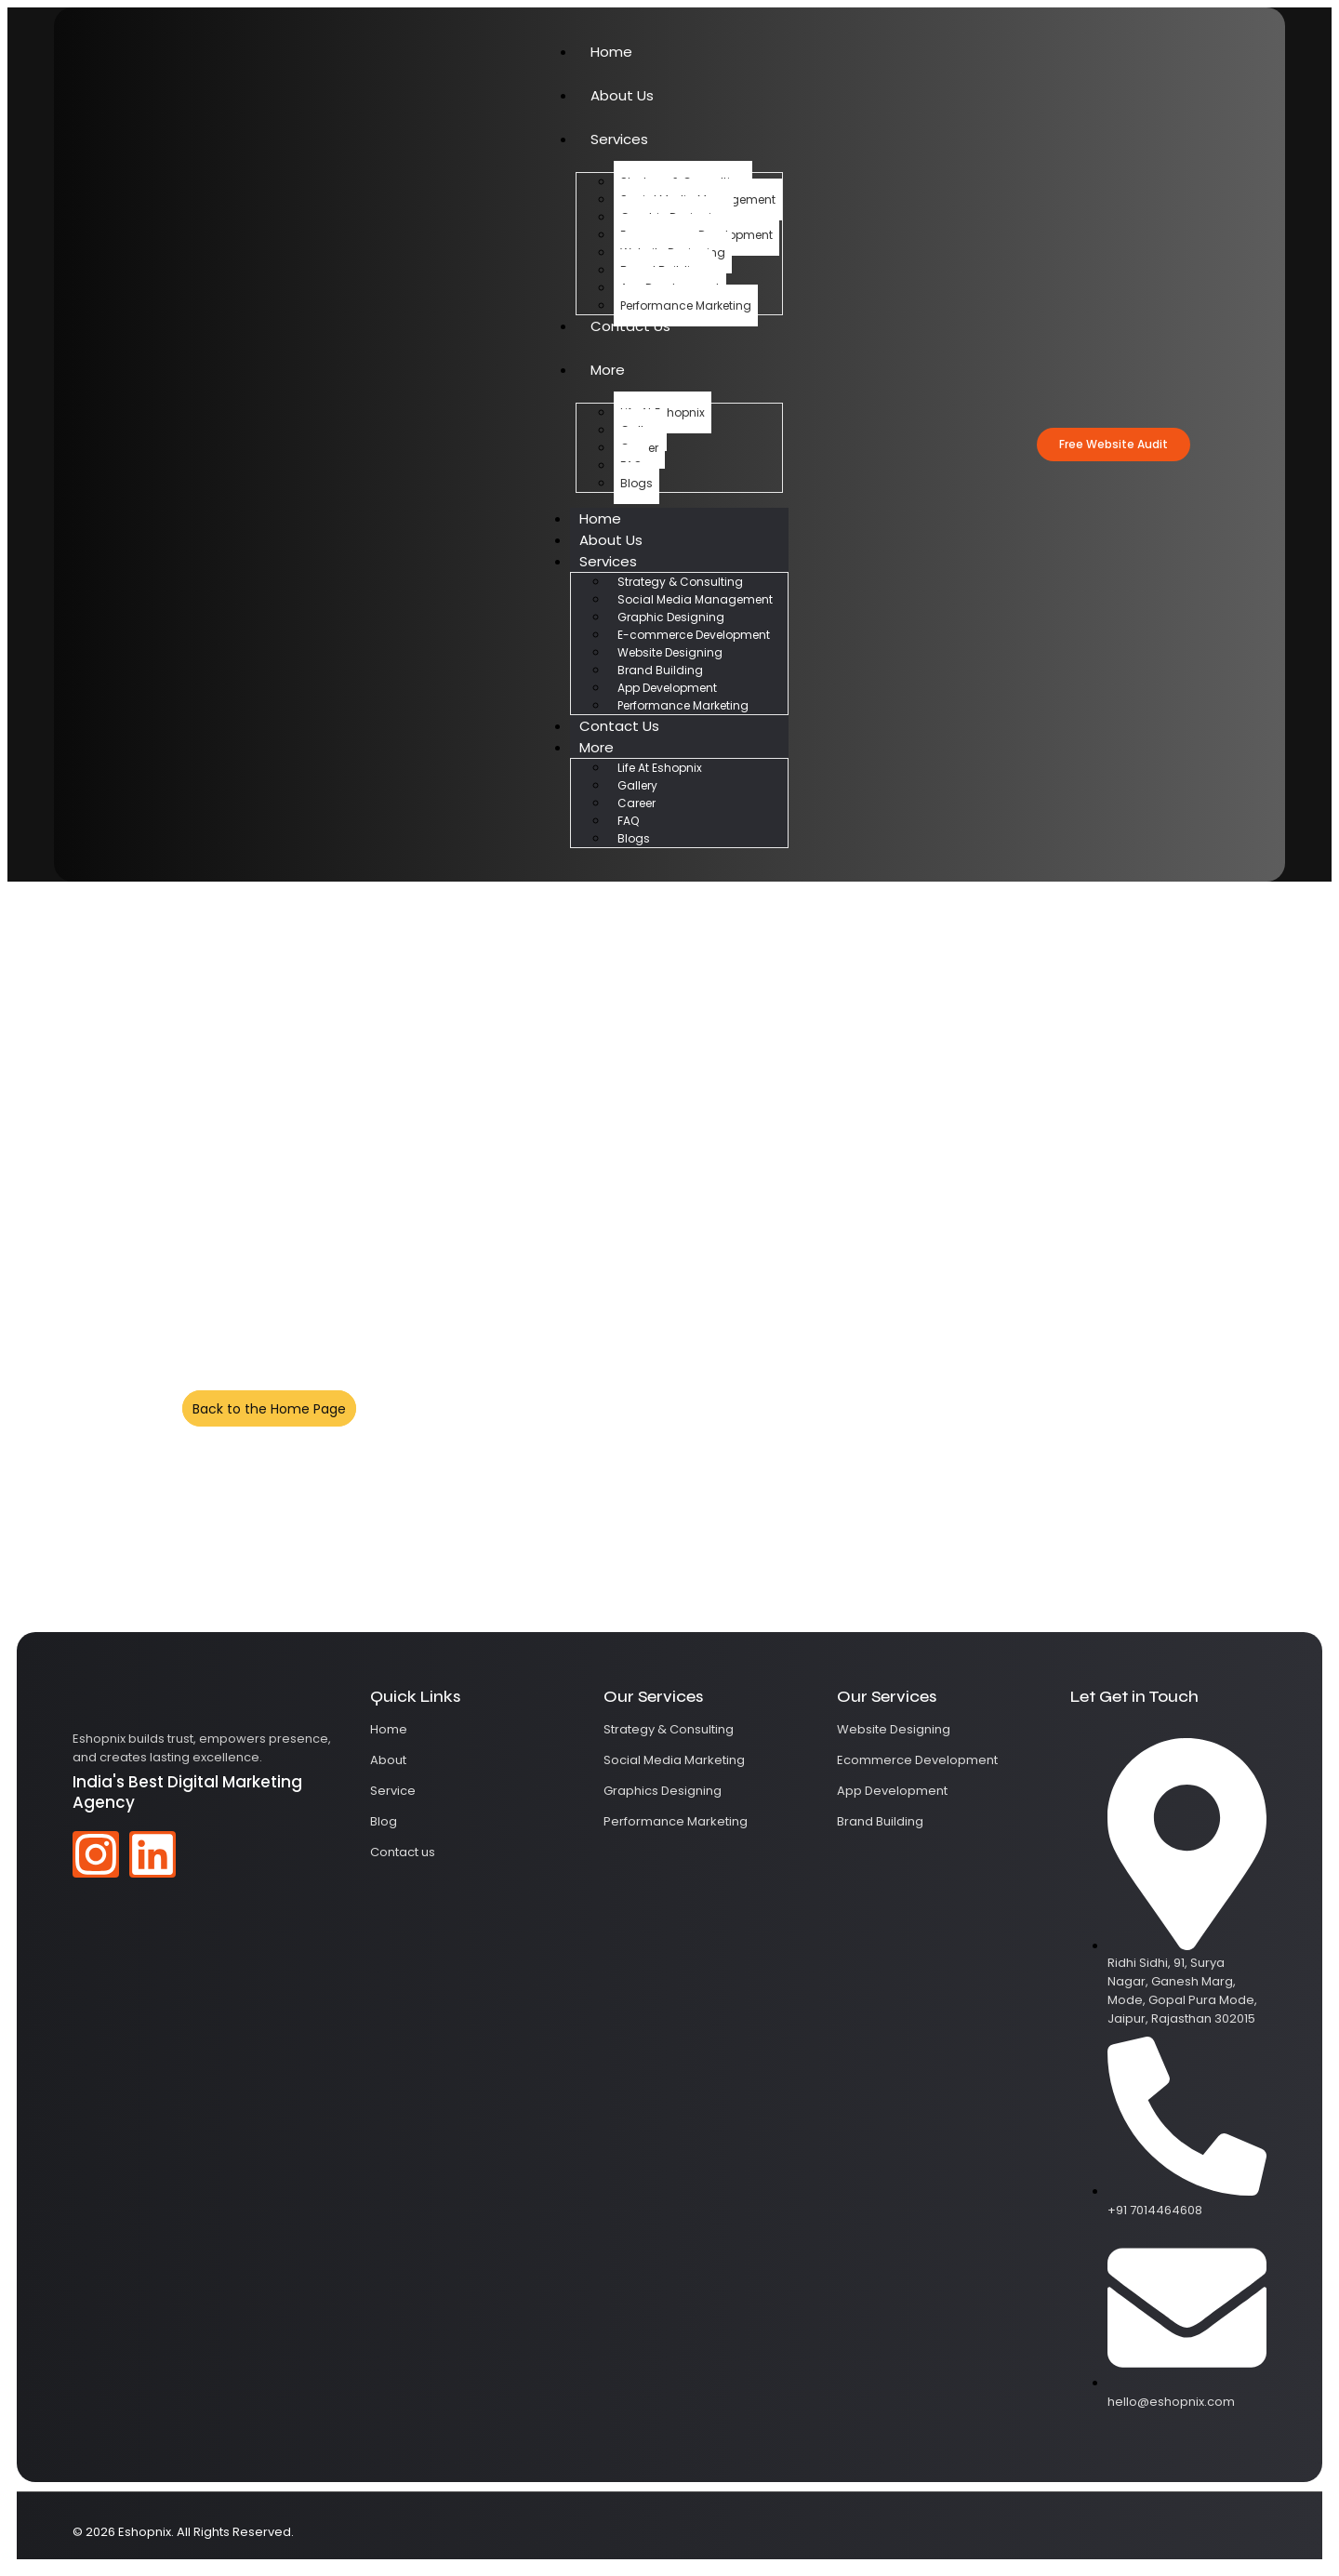 Image resolution: width=1339 pixels, height=2576 pixels. What do you see at coordinates (667, 688) in the screenshot?
I see `App Development` at bounding box center [667, 688].